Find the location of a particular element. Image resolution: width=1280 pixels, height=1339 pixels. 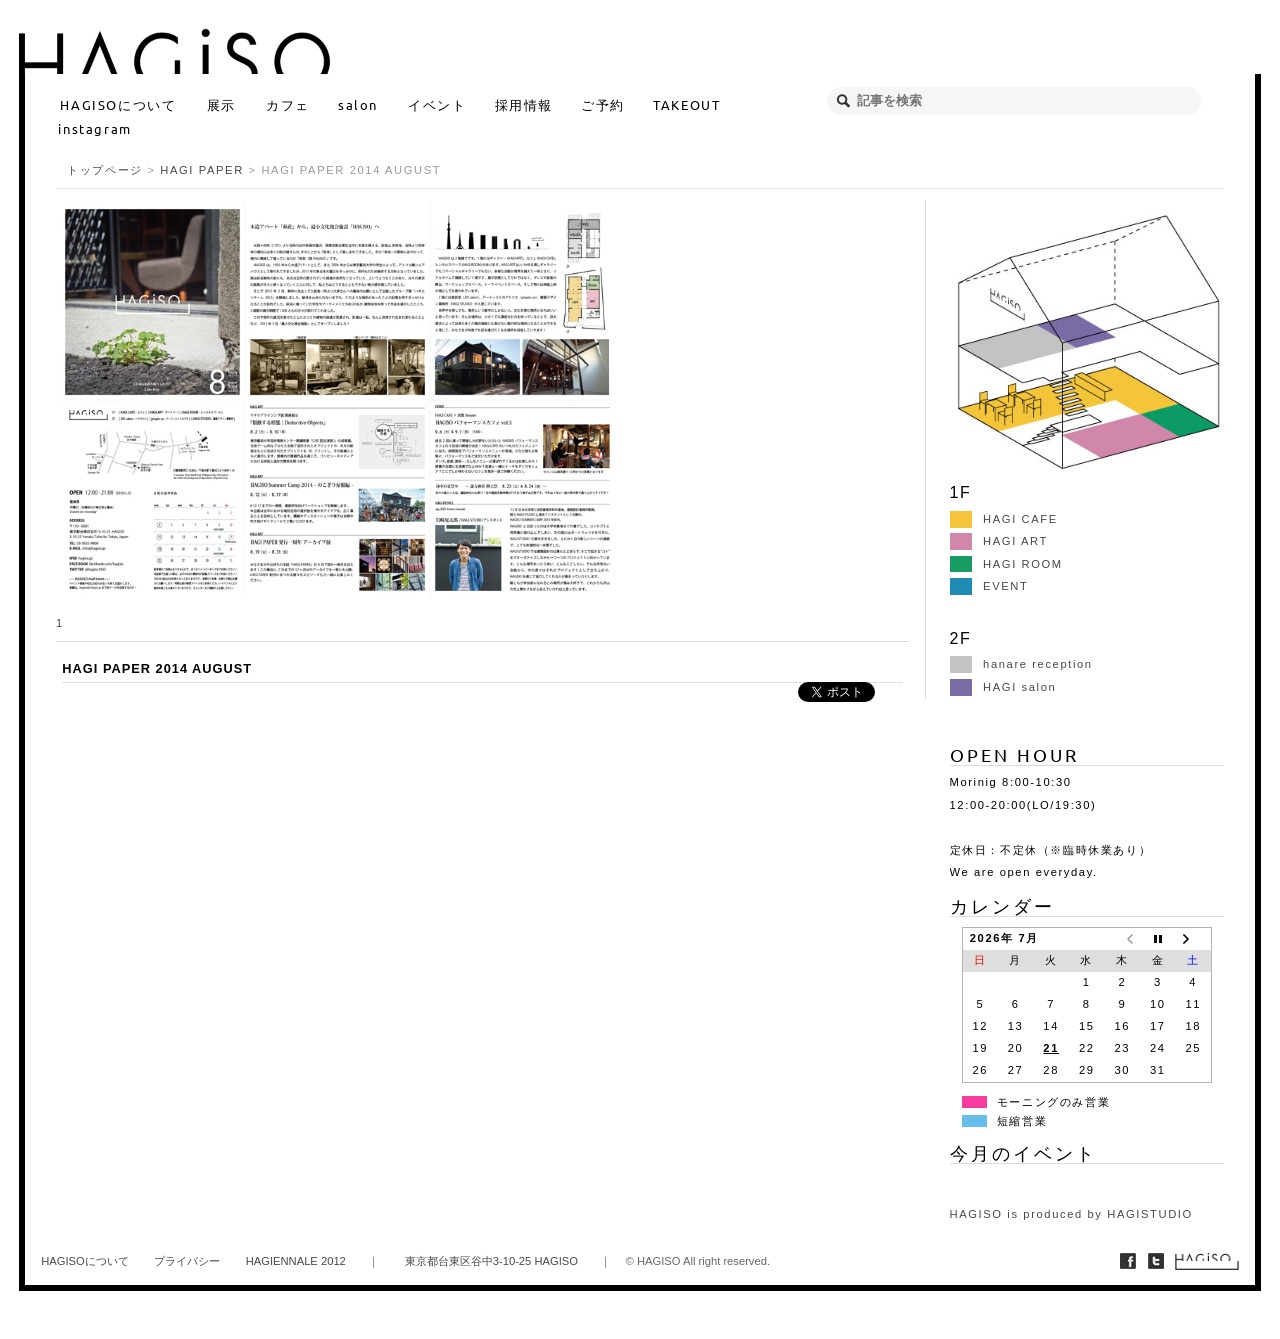

イベント is located at coordinates (437, 104).